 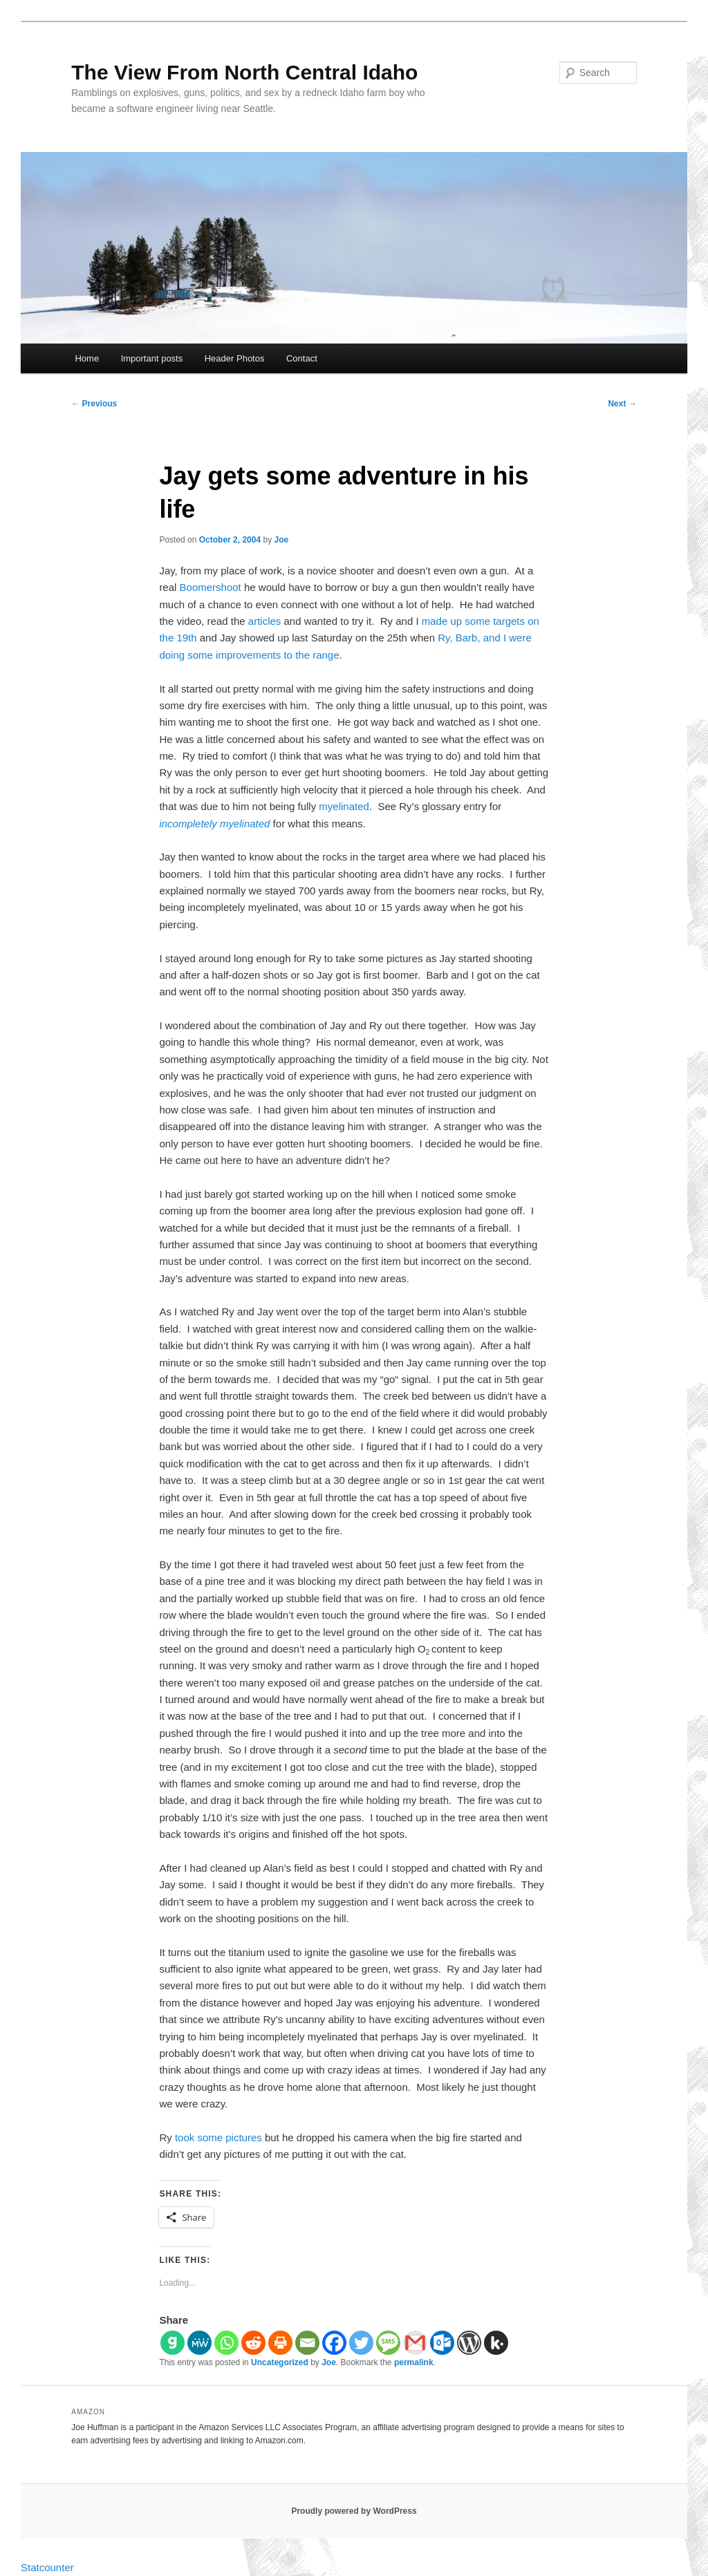 What do you see at coordinates (214, 823) in the screenshot?
I see `incompletely myelinated` at bounding box center [214, 823].